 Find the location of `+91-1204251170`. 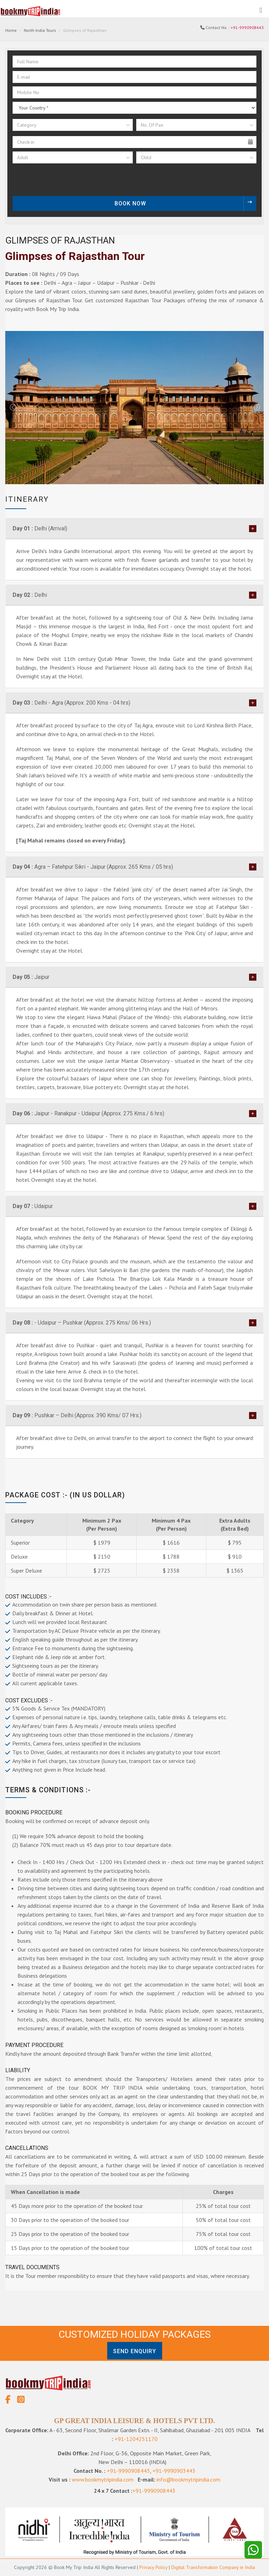

+91-1204251170 is located at coordinates (136, 2438).